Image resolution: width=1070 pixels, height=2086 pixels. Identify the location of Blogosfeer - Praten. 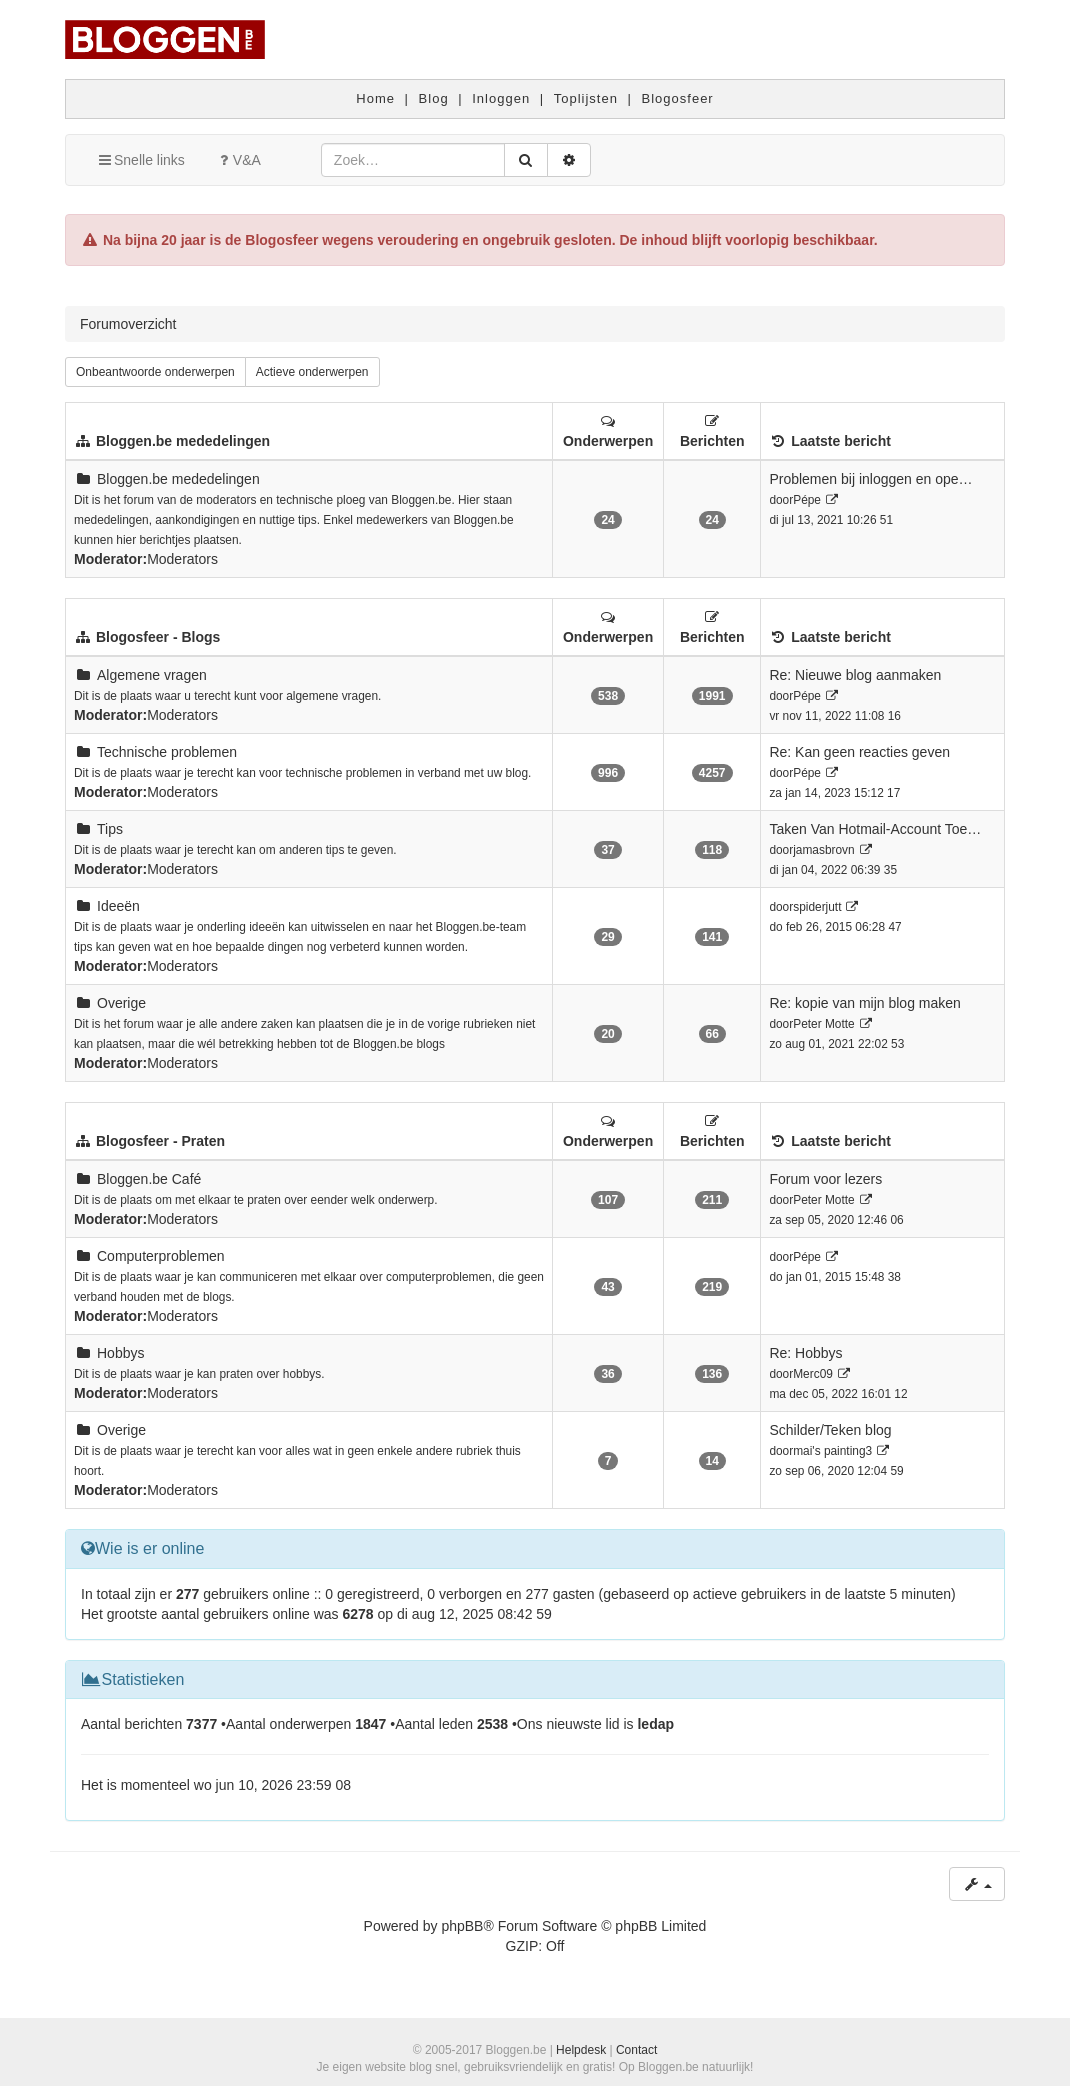
(160, 1141).